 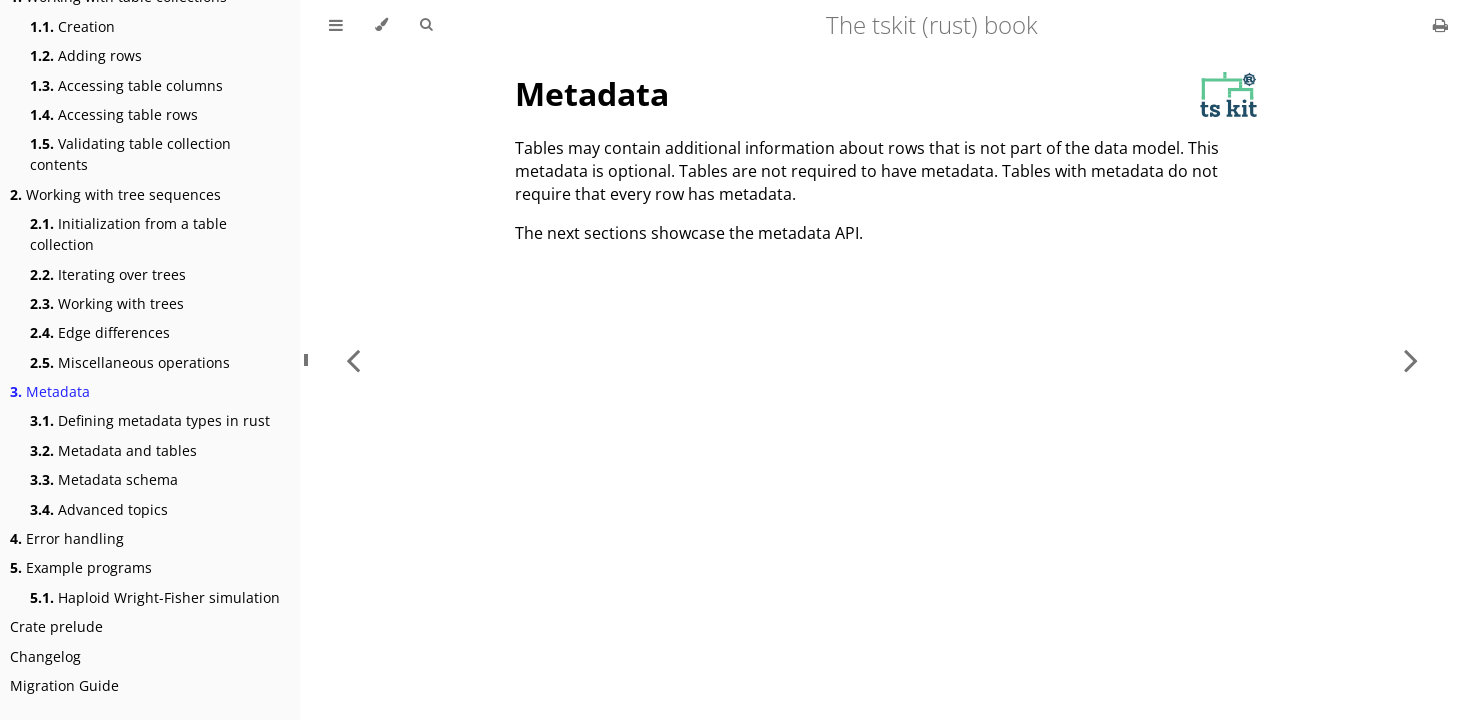 I want to click on Working with trees, so click(x=107, y=303).